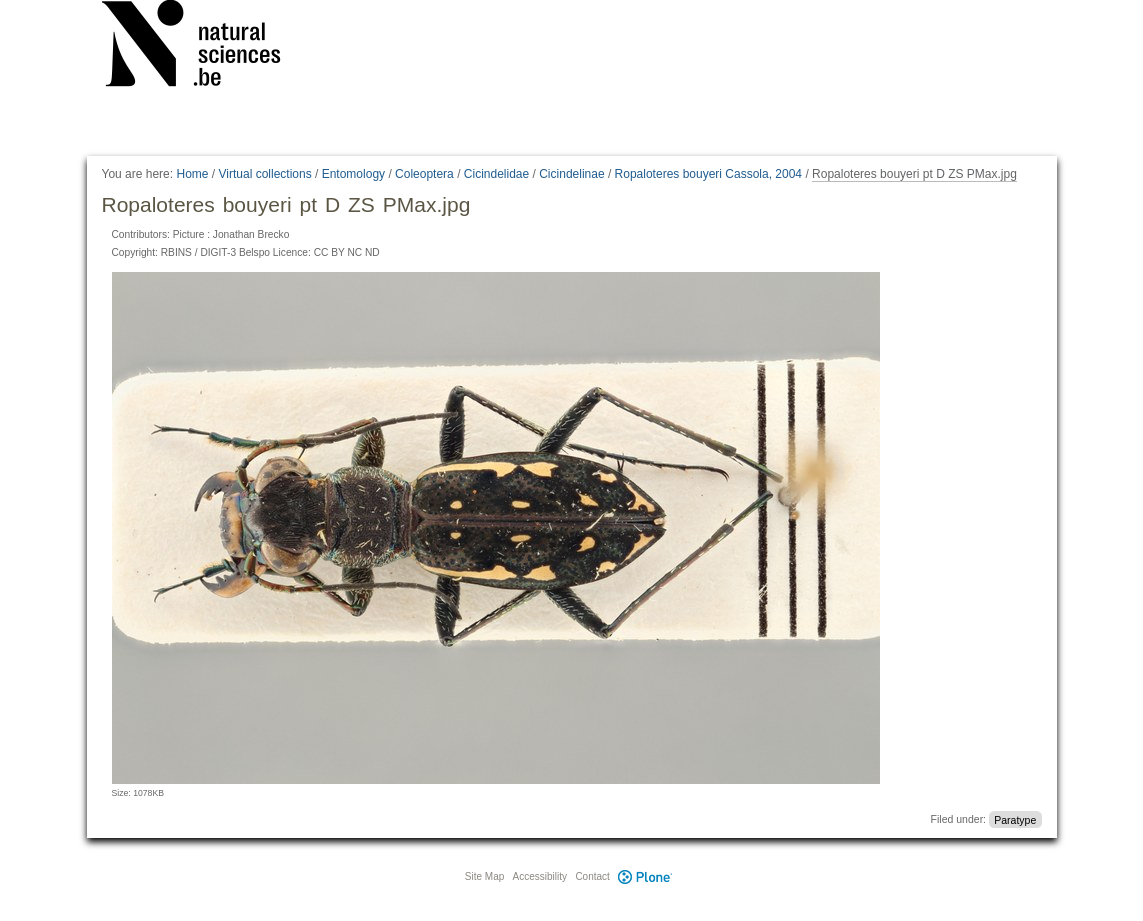  Describe the element at coordinates (708, 174) in the screenshot. I see `Ropaloteres bouyeri Cassola, 2004` at that location.